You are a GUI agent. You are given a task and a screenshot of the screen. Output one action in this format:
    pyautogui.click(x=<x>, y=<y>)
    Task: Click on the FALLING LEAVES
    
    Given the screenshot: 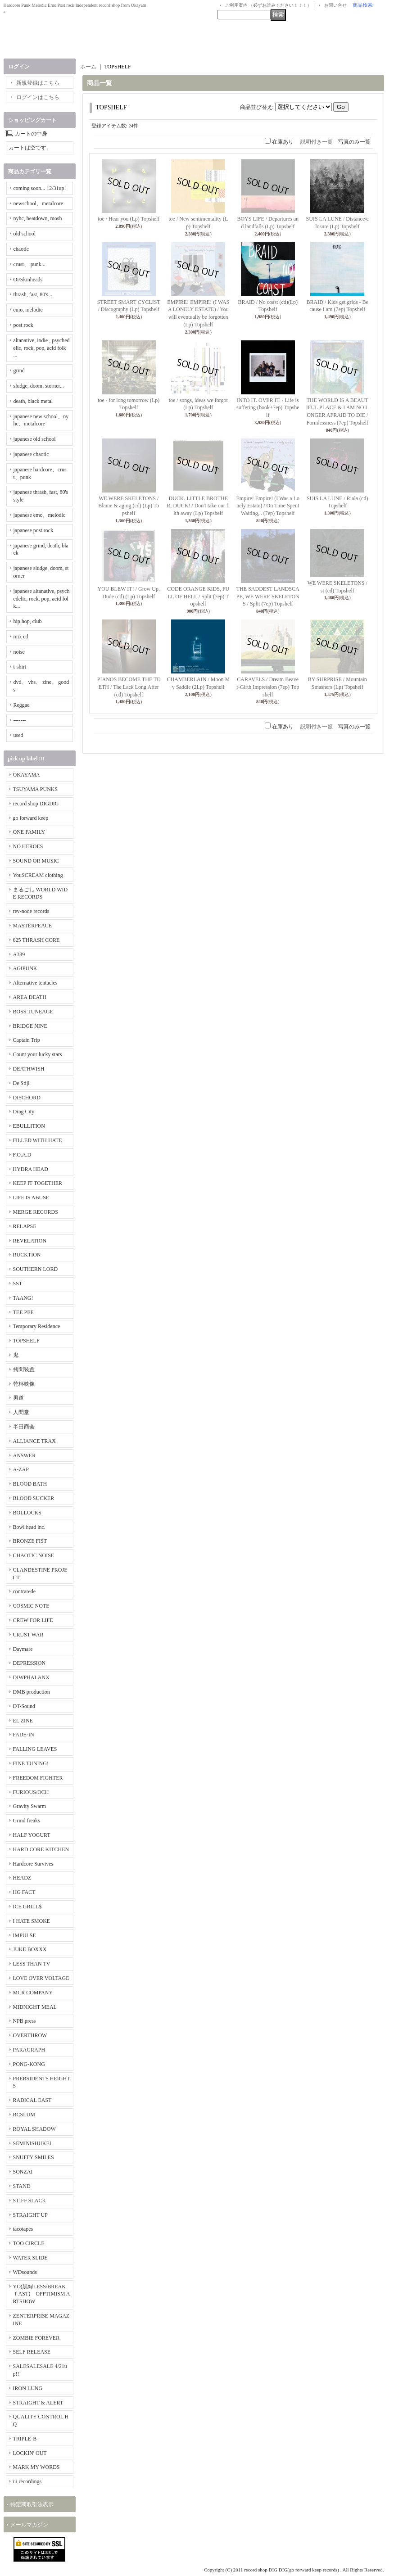 What is the action you would take?
    pyautogui.click(x=35, y=1749)
    